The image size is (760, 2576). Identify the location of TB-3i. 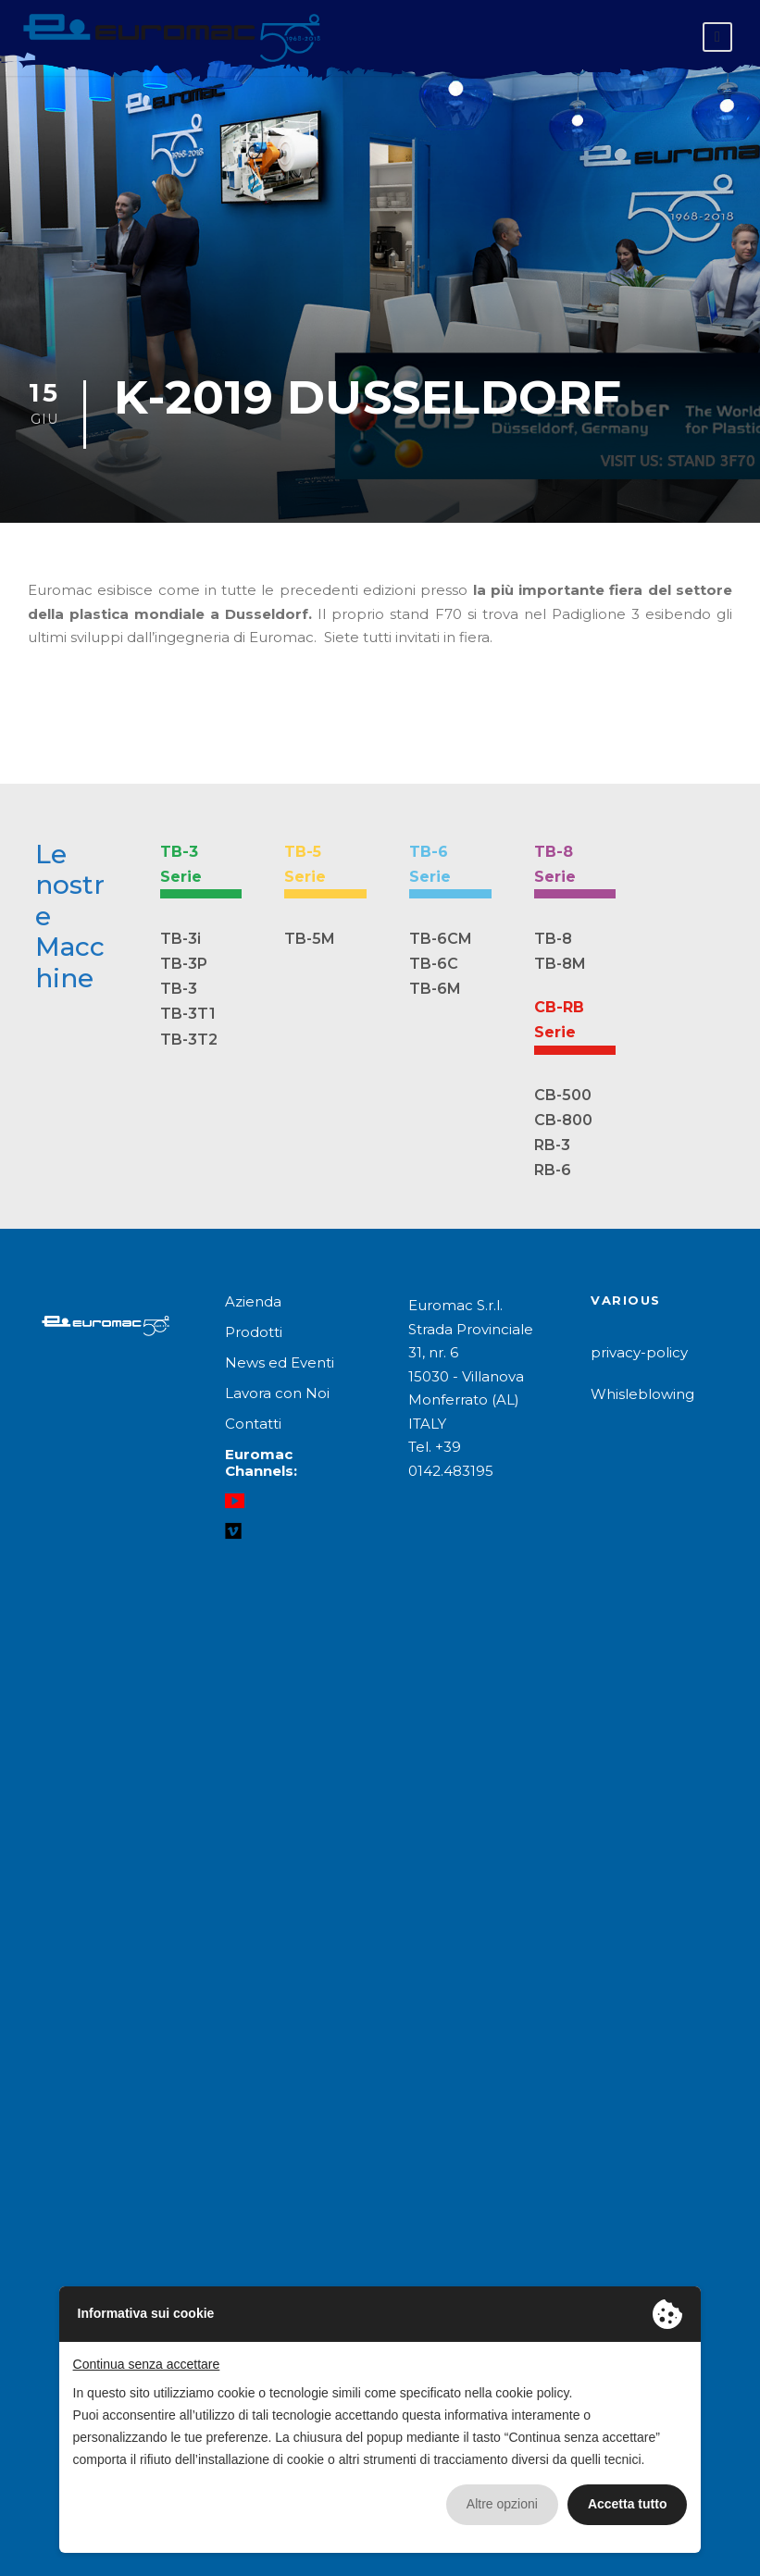
(180, 938).